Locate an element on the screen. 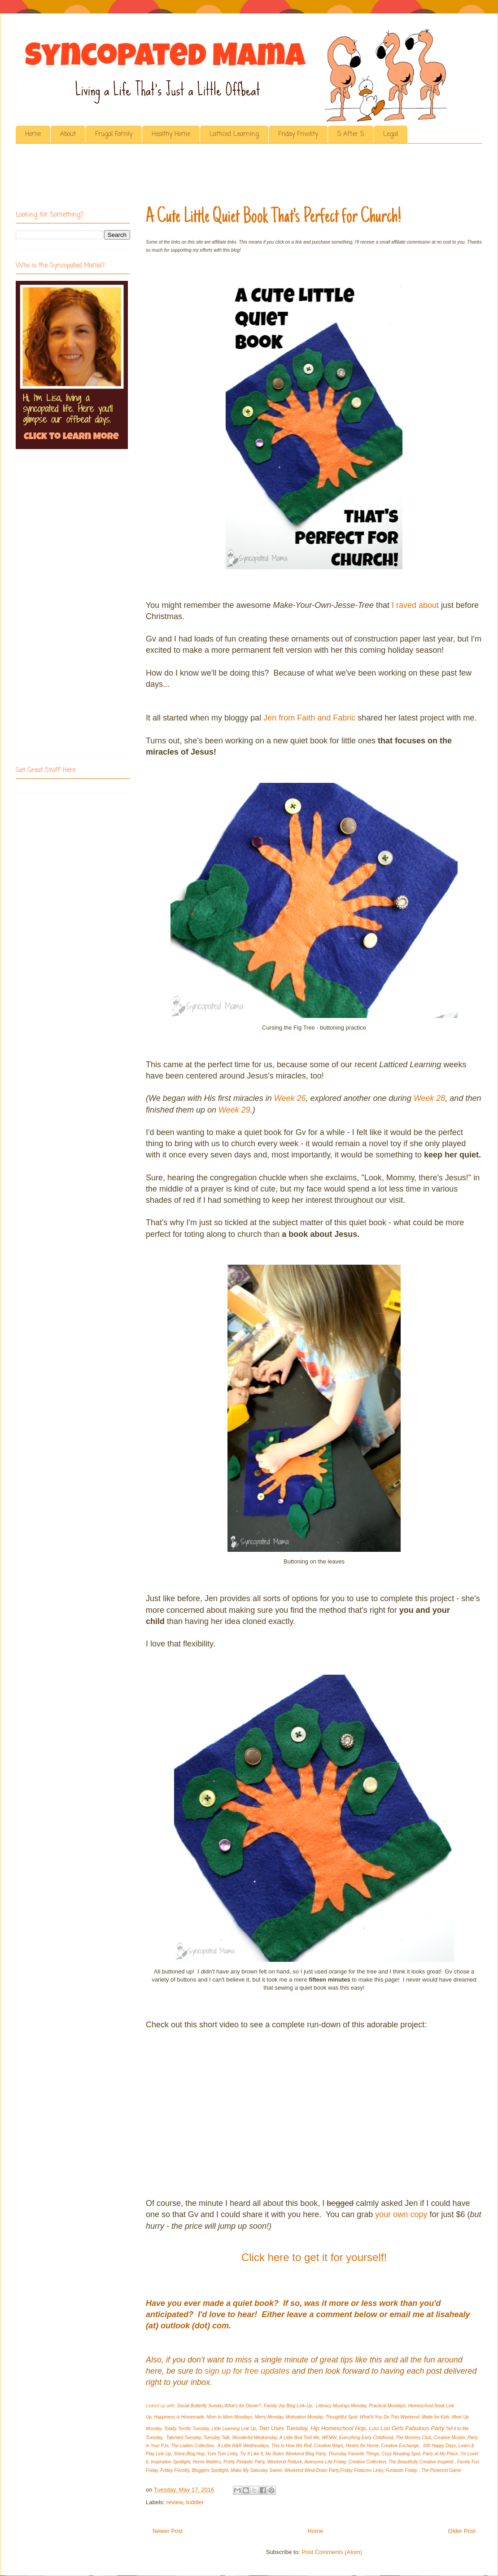 This screenshot has height=2576, width=498. Motivation Monday is located at coordinates (304, 2416).